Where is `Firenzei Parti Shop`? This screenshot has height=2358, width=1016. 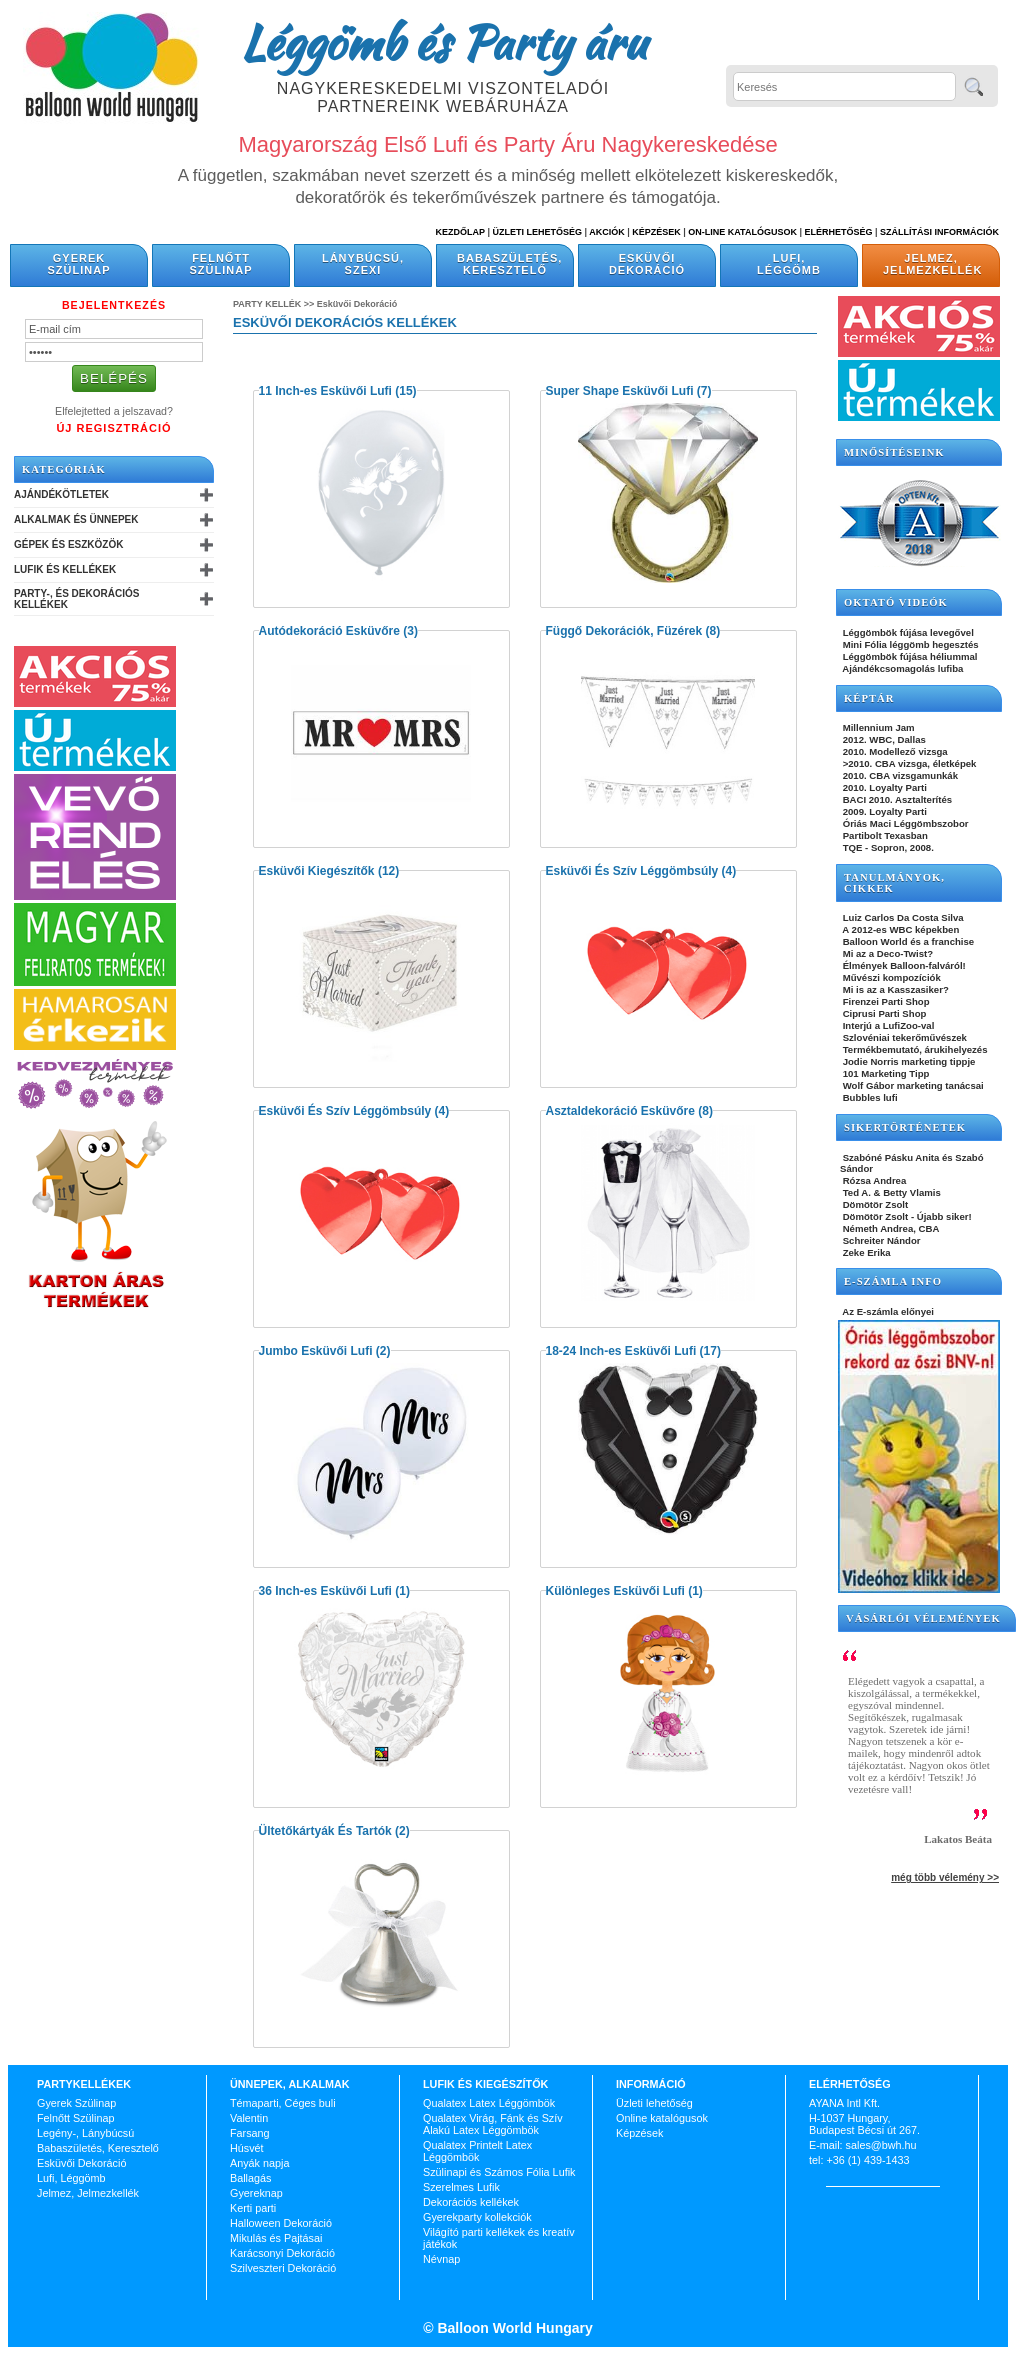
Firenzei Parti Shop is located at coordinates (885, 1001).